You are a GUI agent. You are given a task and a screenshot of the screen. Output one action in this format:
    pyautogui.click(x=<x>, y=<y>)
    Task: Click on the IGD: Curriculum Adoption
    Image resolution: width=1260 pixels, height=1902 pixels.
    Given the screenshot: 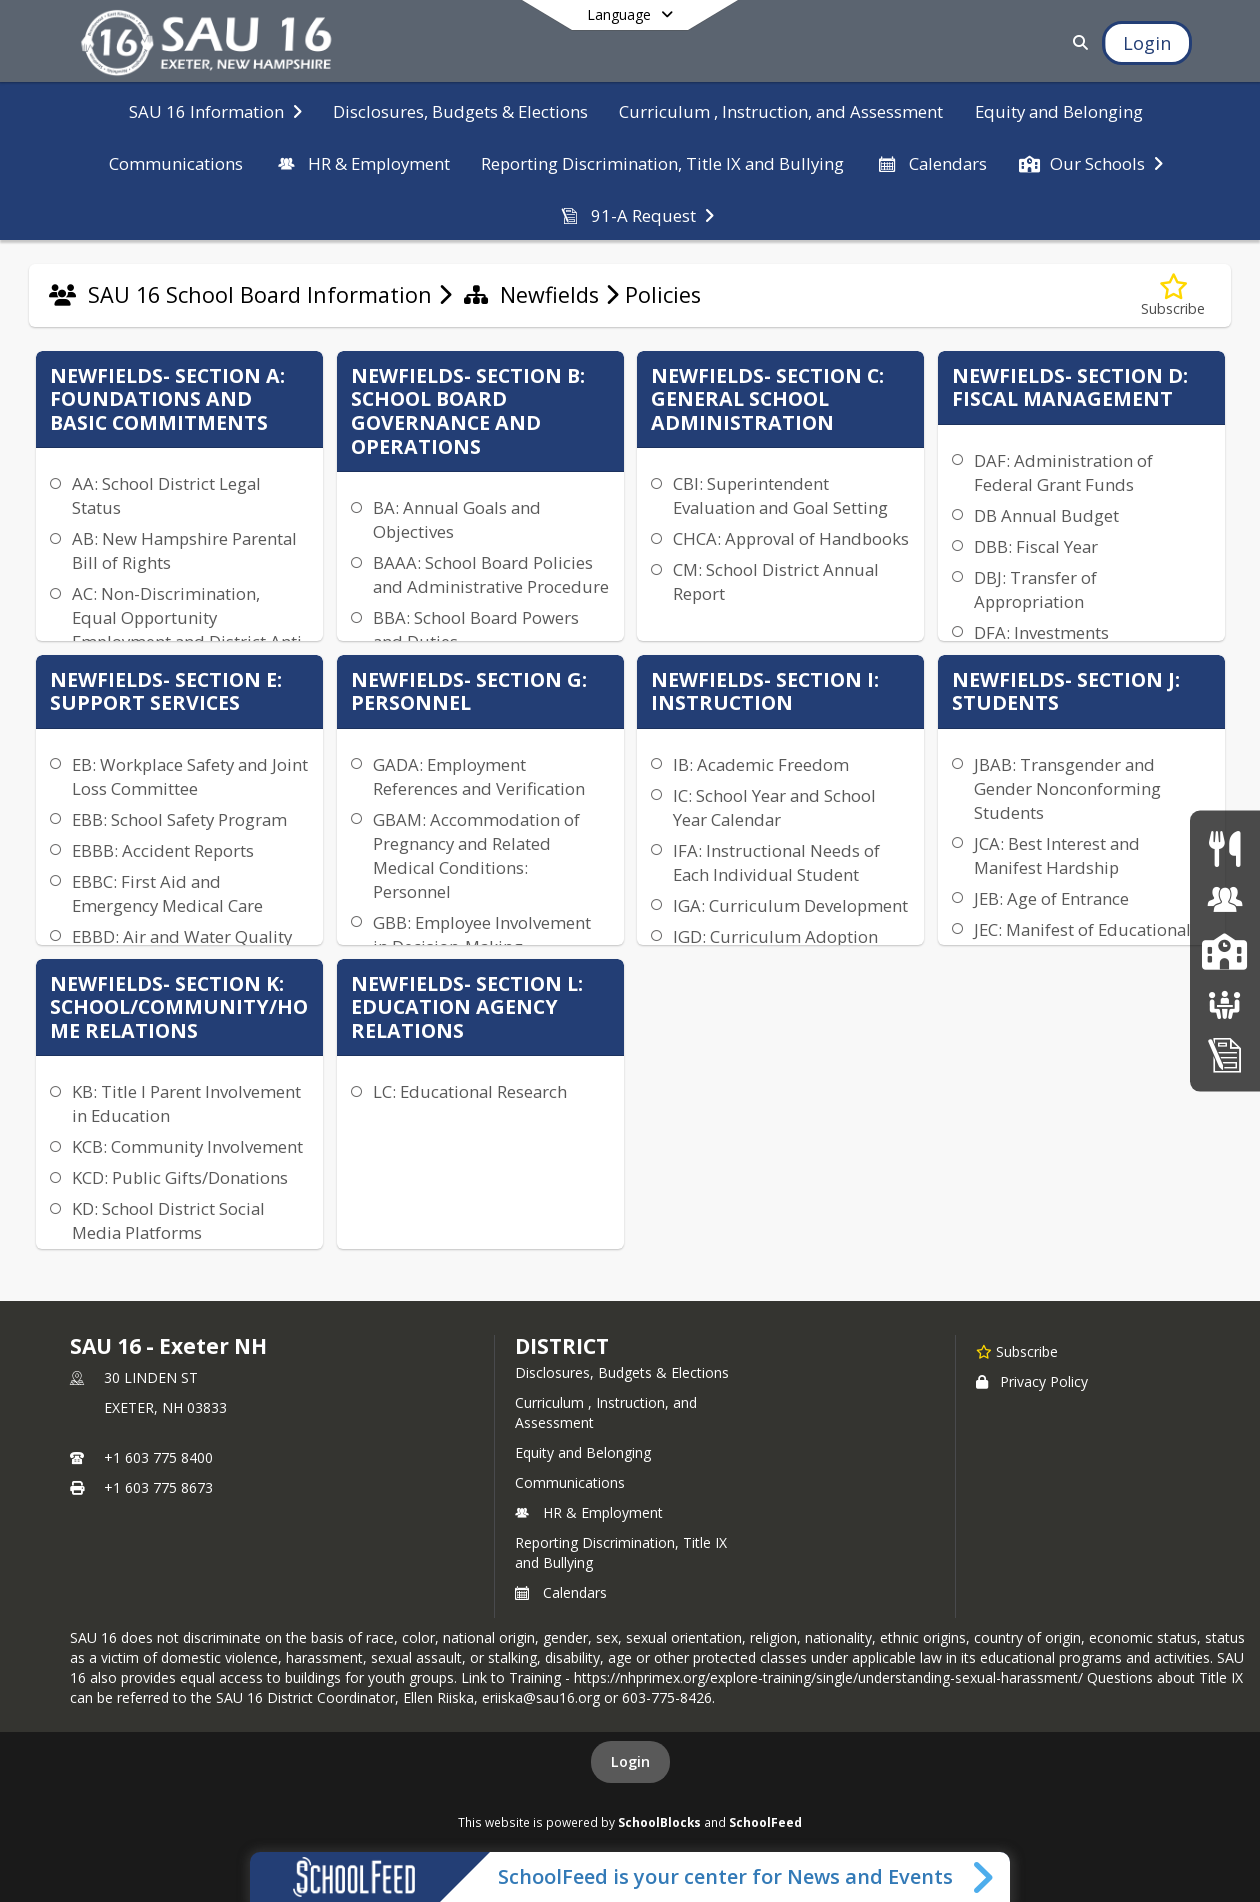 What is the action you would take?
    pyautogui.click(x=775, y=936)
    